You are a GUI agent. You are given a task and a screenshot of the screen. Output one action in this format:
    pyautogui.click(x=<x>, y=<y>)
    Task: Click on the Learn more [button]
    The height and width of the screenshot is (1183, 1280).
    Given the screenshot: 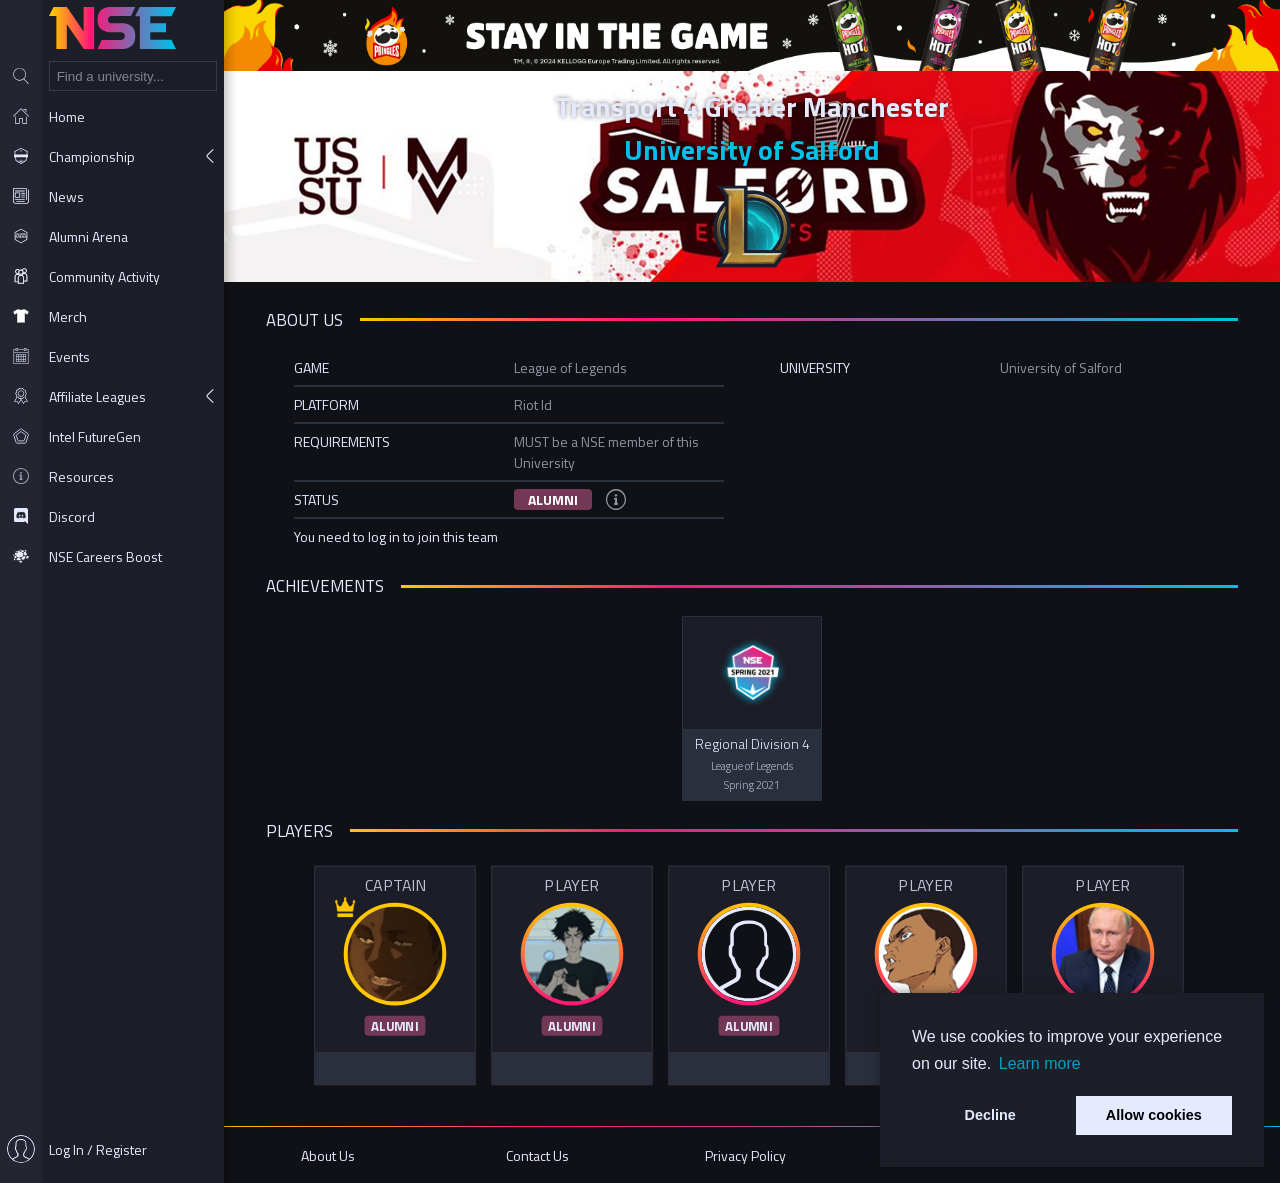 What is the action you would take?
    pyautogui.click(x=1040, y=1063)
    